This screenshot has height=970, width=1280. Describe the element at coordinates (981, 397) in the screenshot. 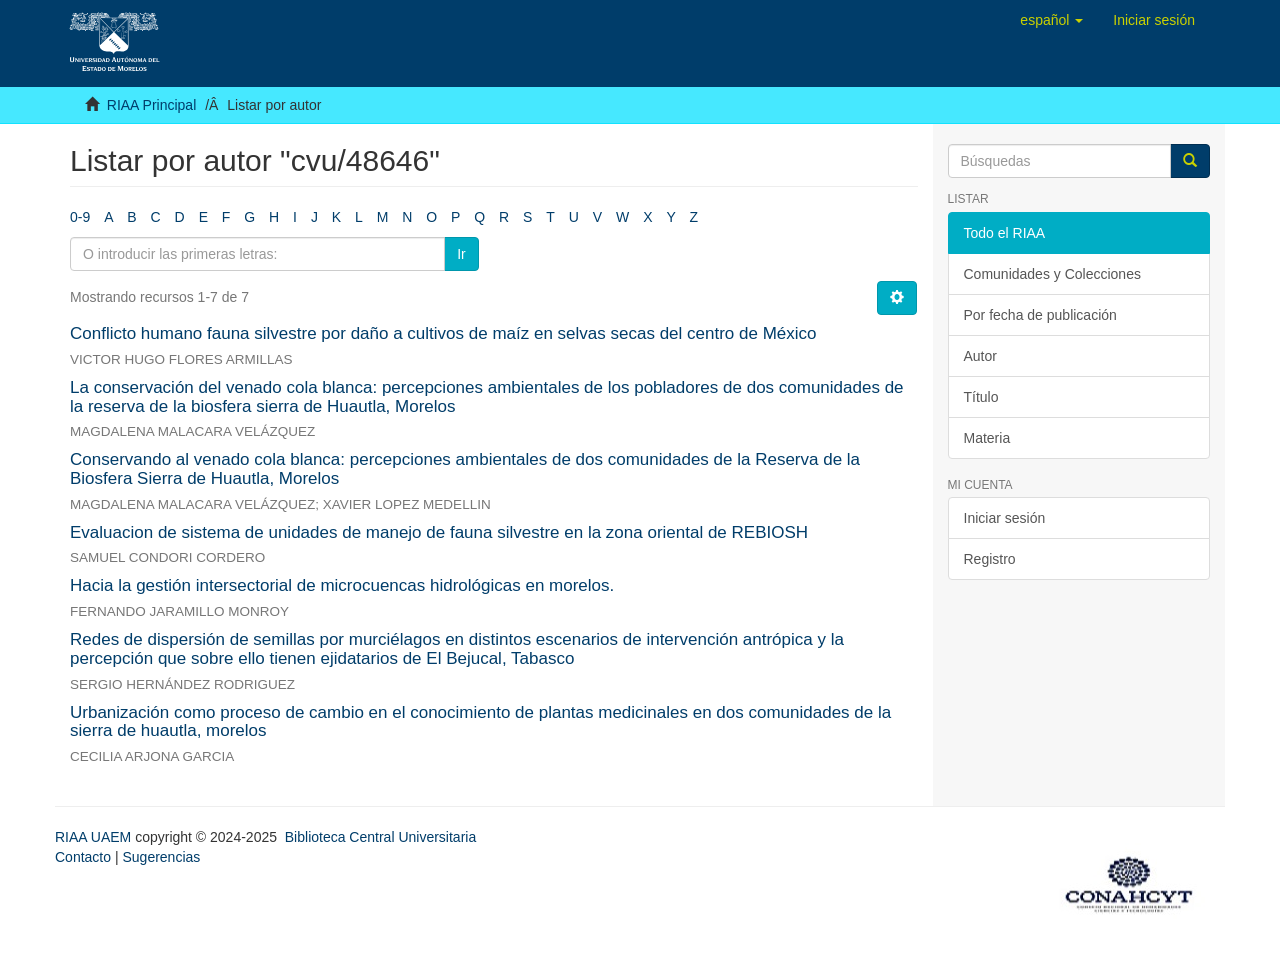

I see `Título` at that location.